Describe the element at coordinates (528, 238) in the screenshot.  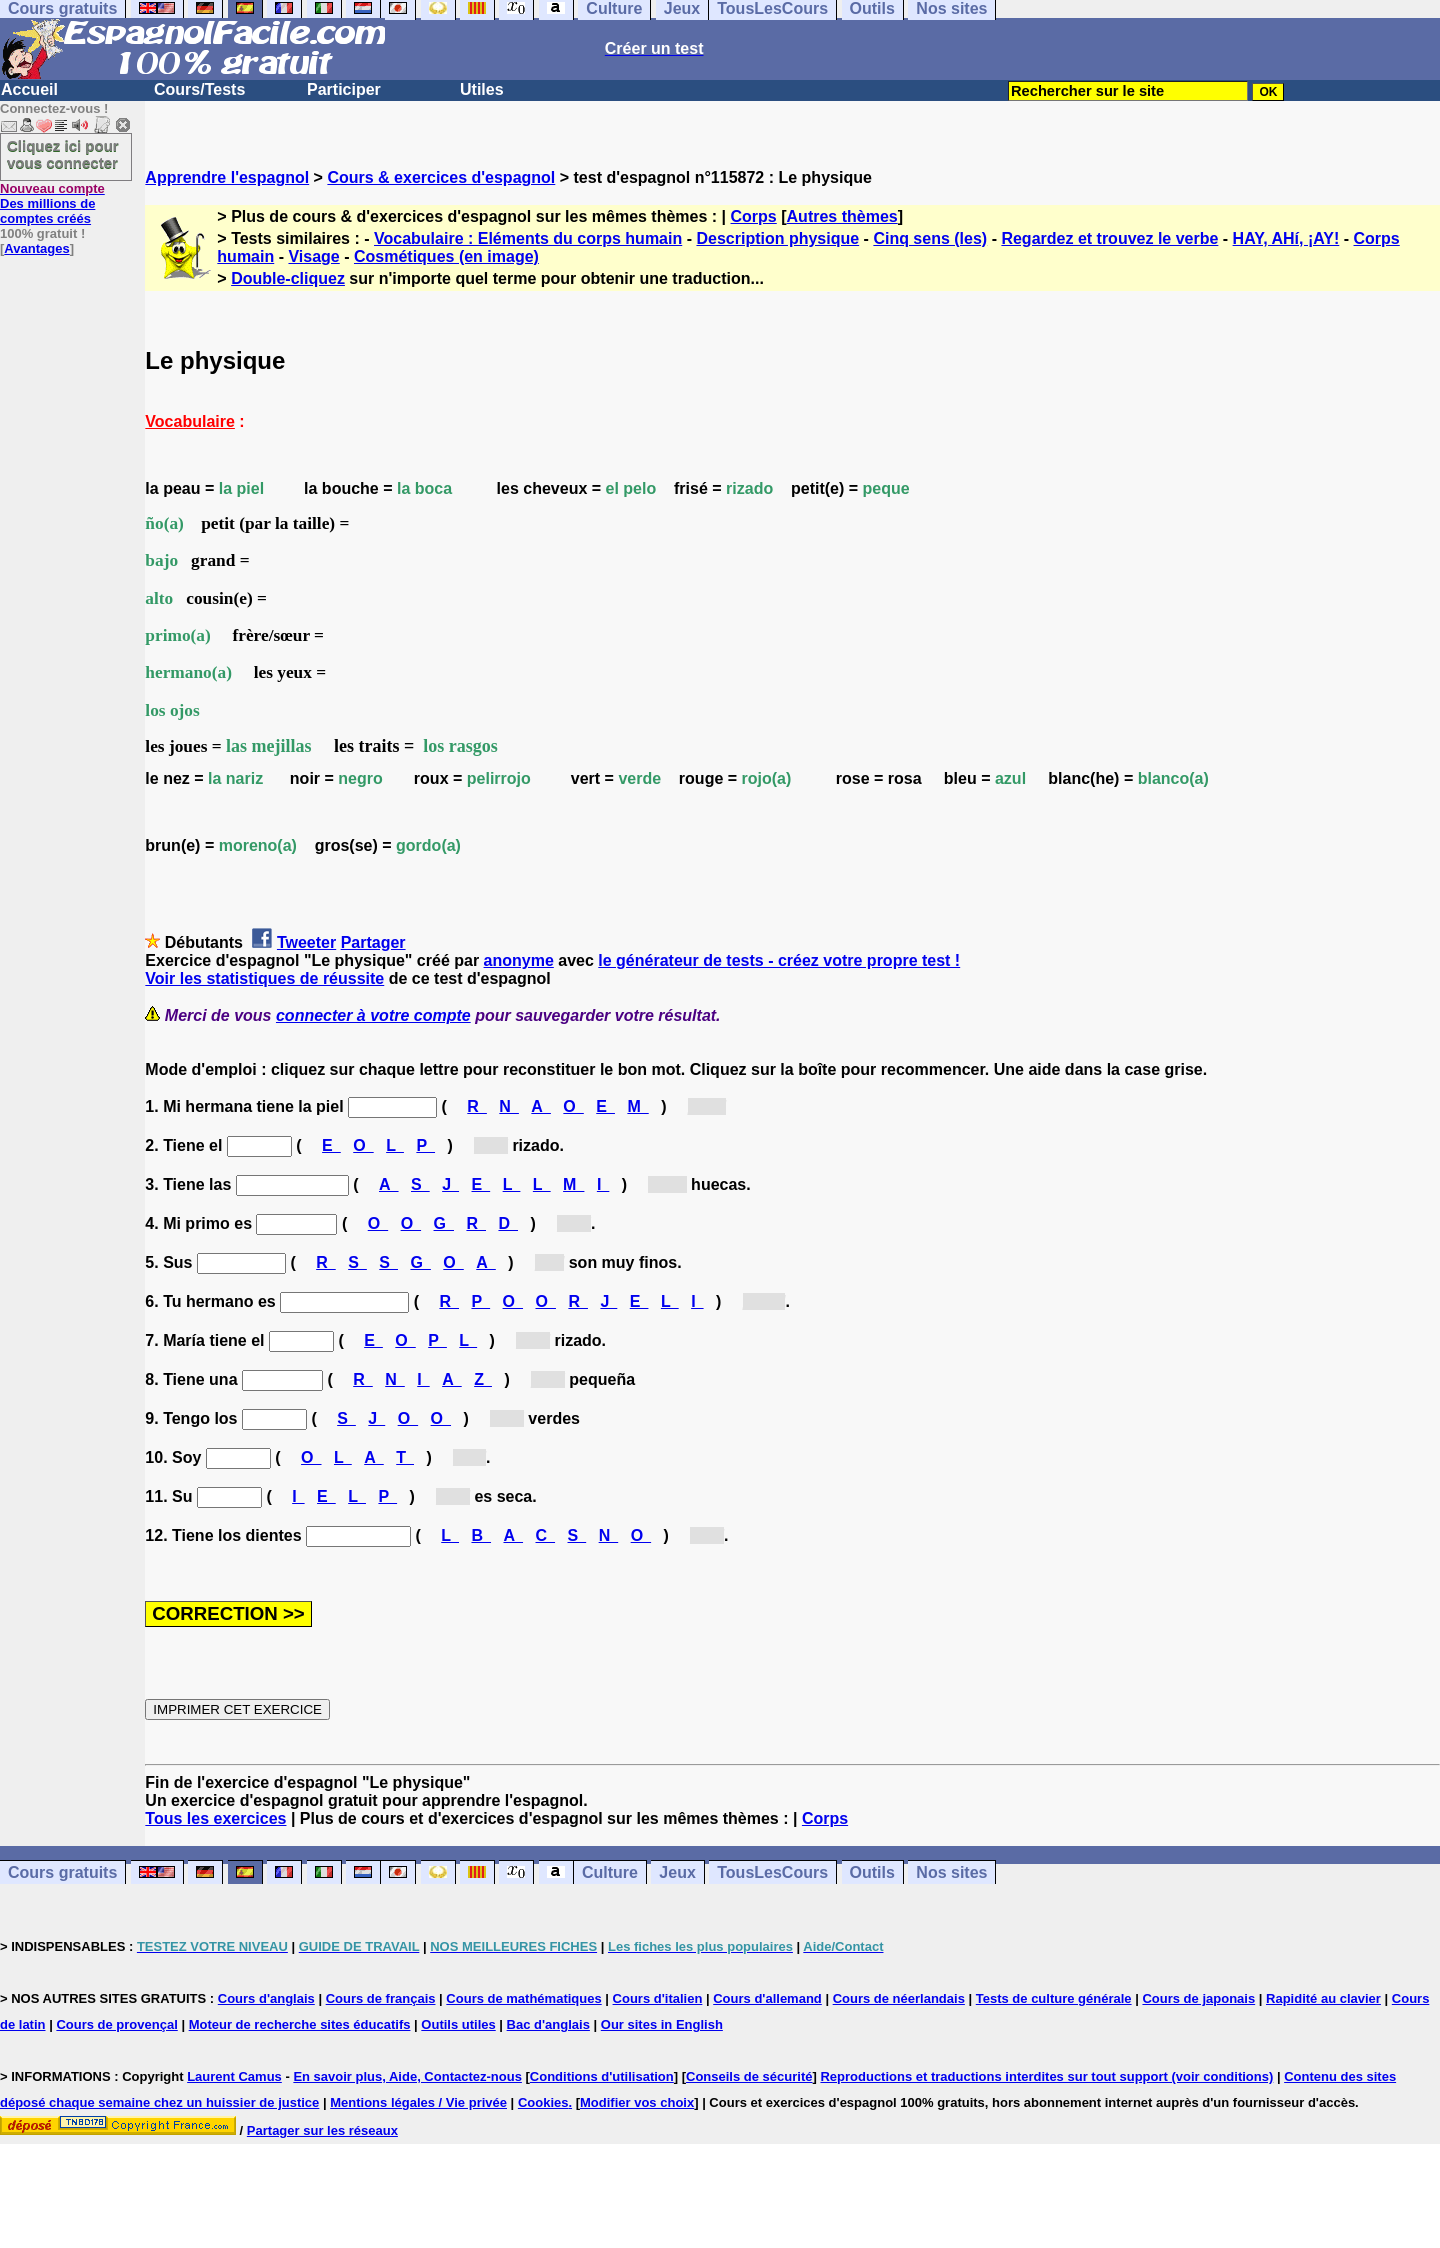
I see `Vocabulaire : Eléments du corps humain` at that location.